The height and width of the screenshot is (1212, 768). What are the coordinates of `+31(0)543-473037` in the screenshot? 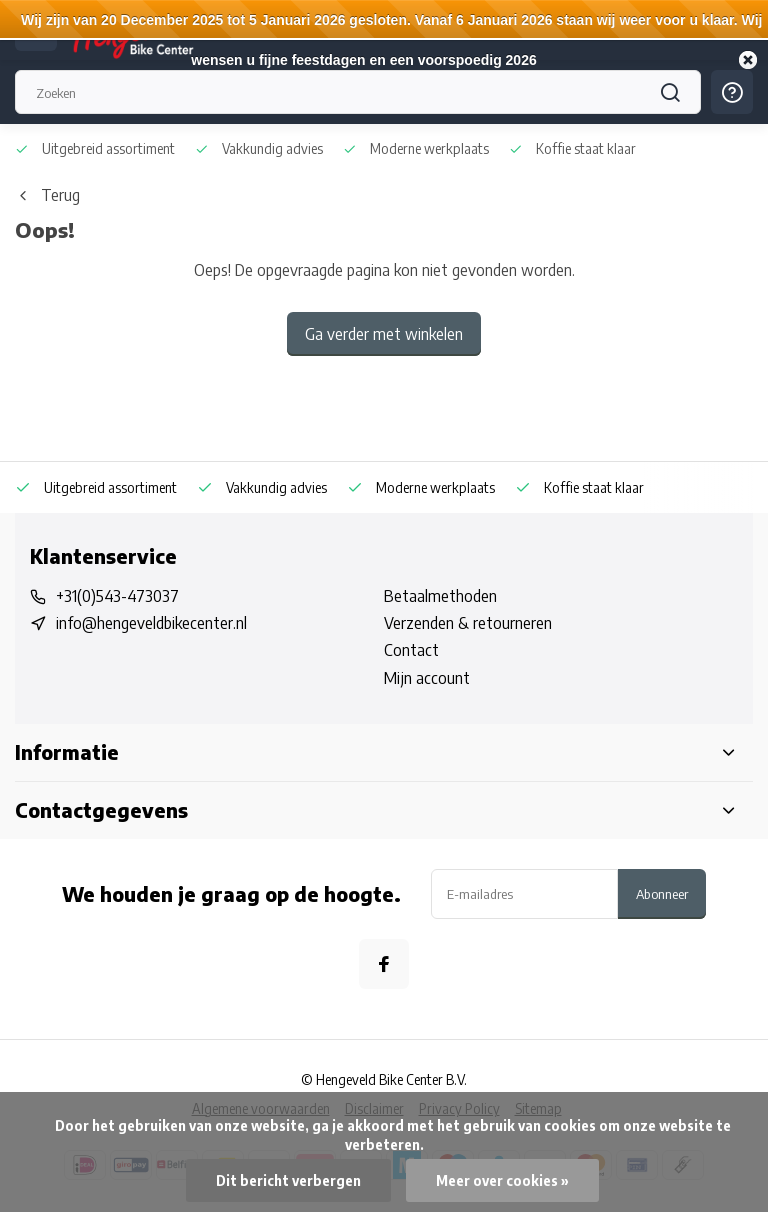 It's located at (117, 596).